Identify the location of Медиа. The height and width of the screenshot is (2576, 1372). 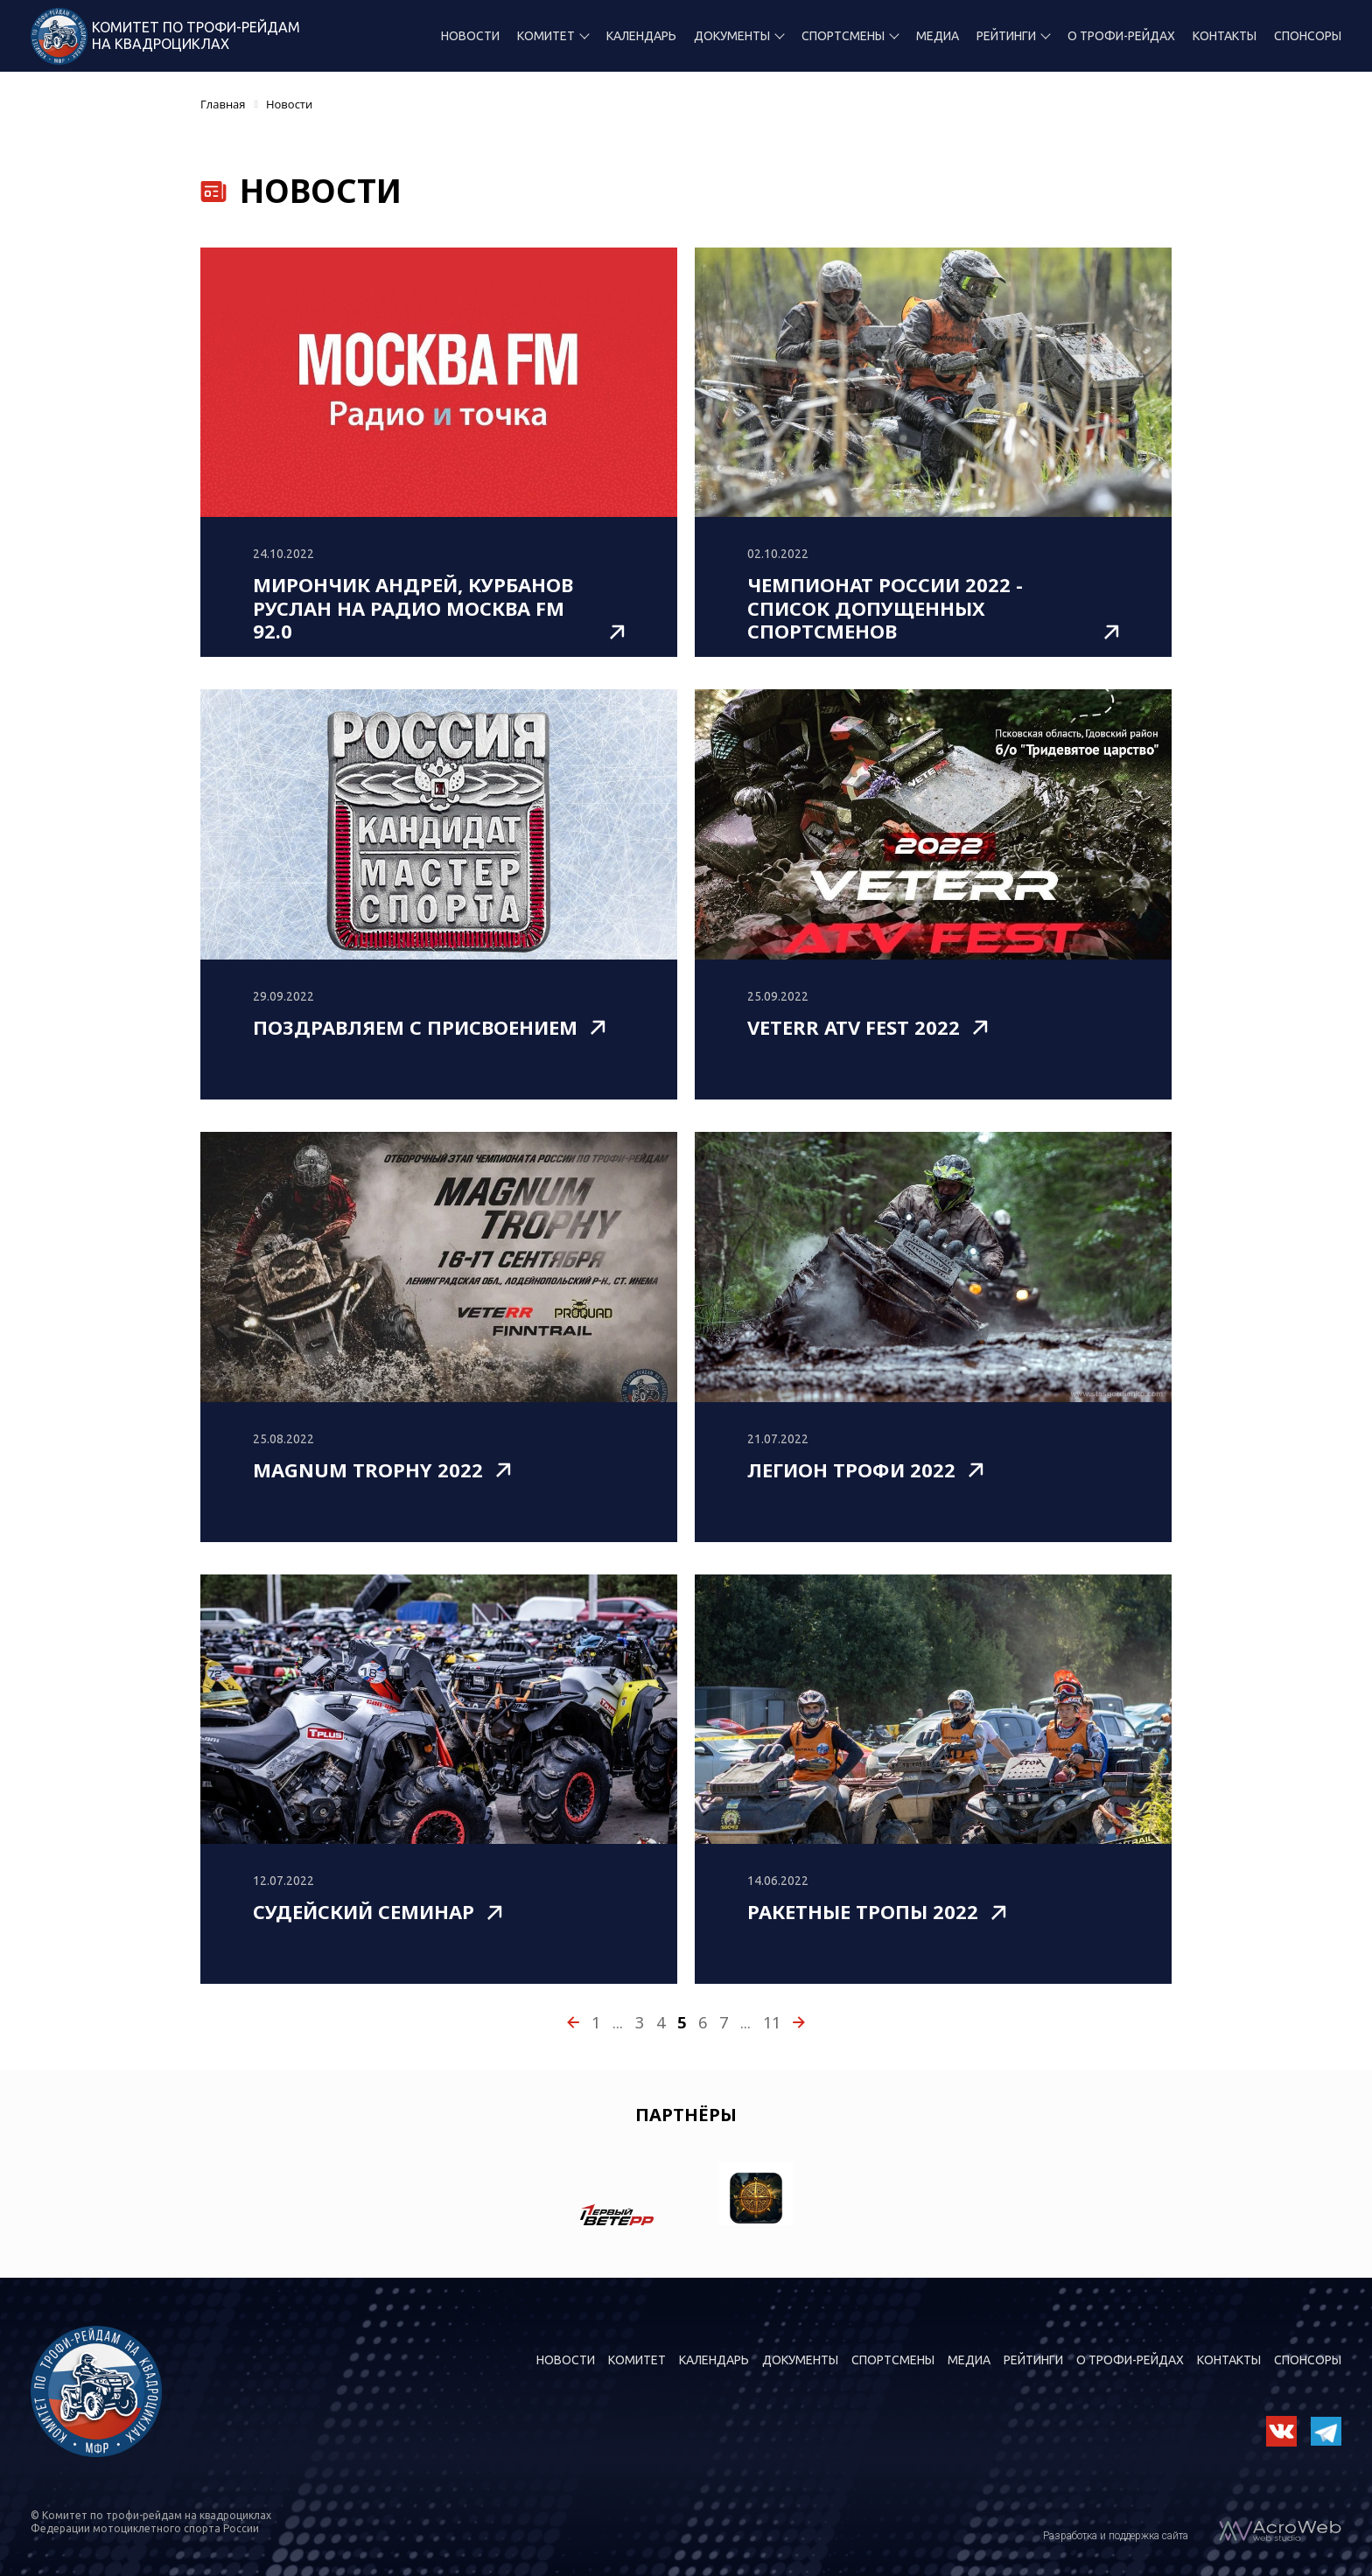
(937, 36).